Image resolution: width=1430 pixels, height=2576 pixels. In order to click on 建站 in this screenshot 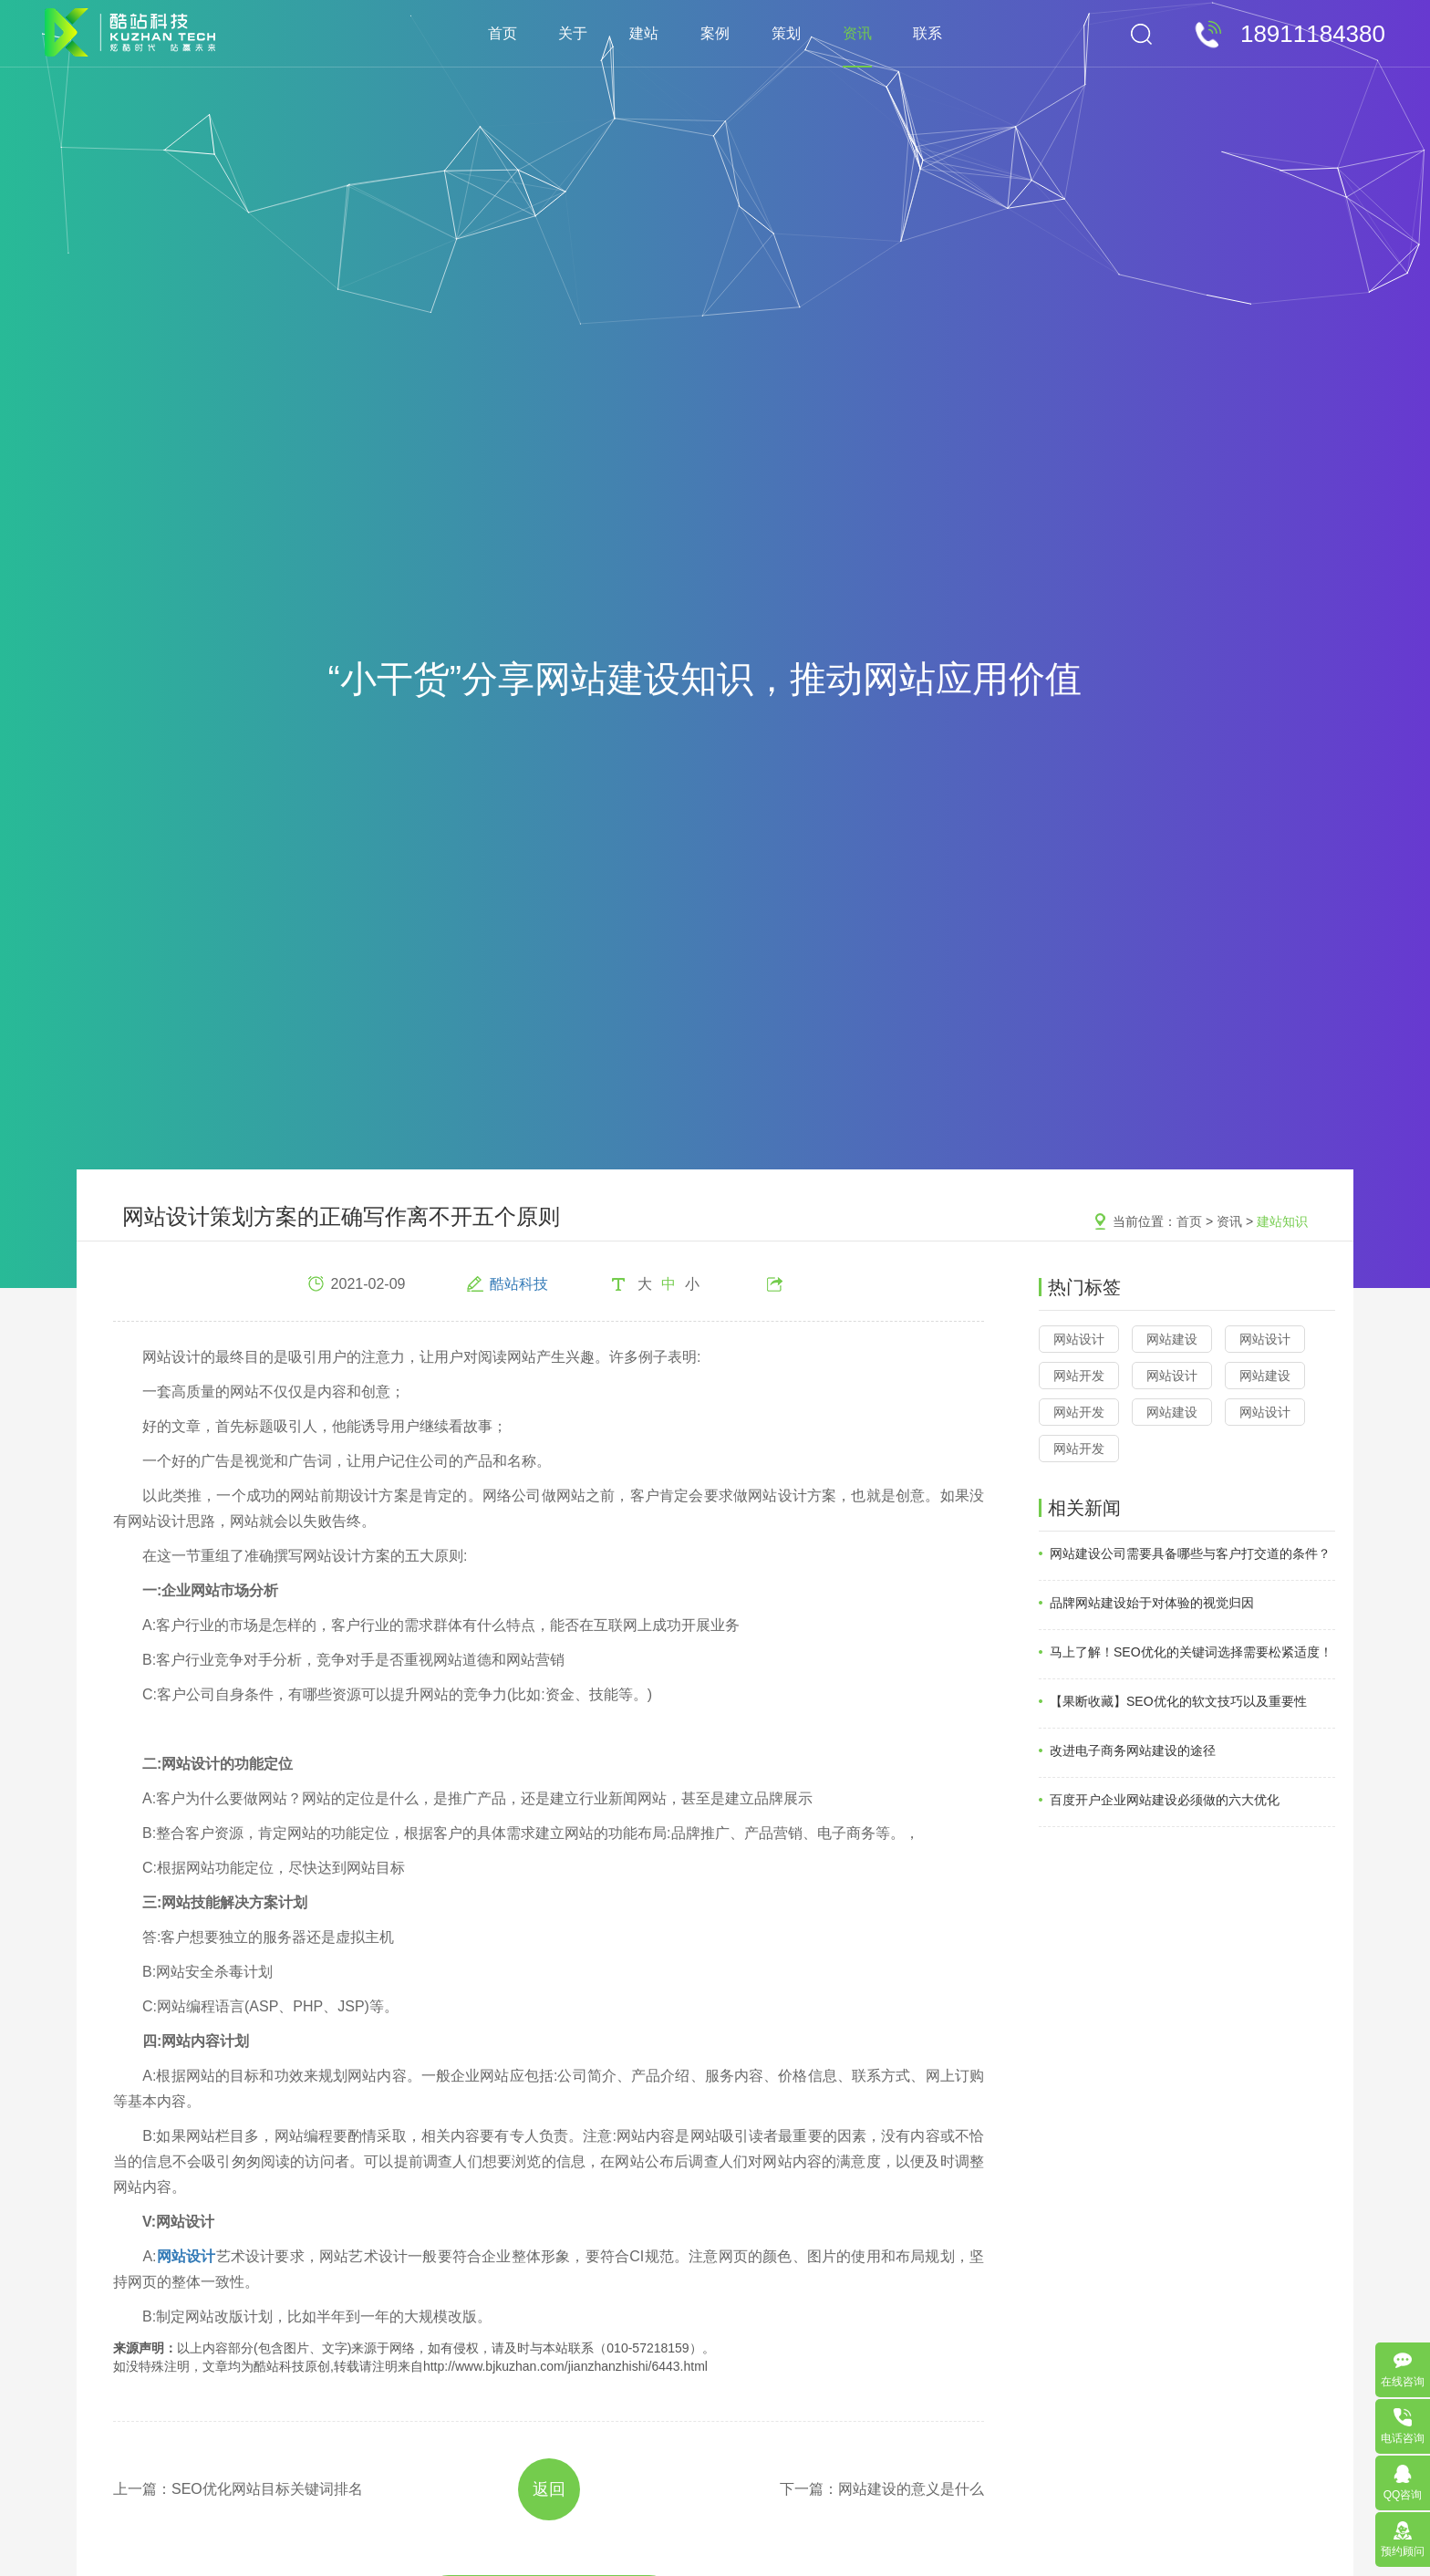, I will do `click(643, 33)`.